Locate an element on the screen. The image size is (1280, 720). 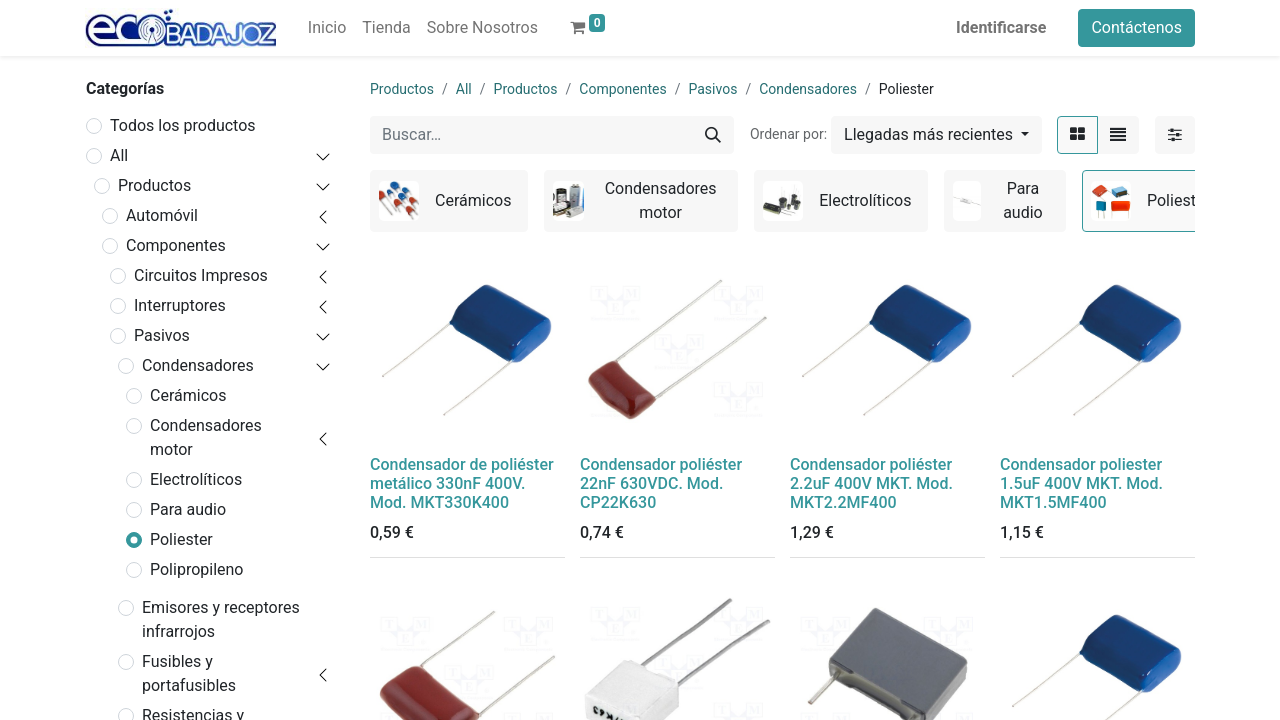
Poliester is located at coordinates (181, 539).